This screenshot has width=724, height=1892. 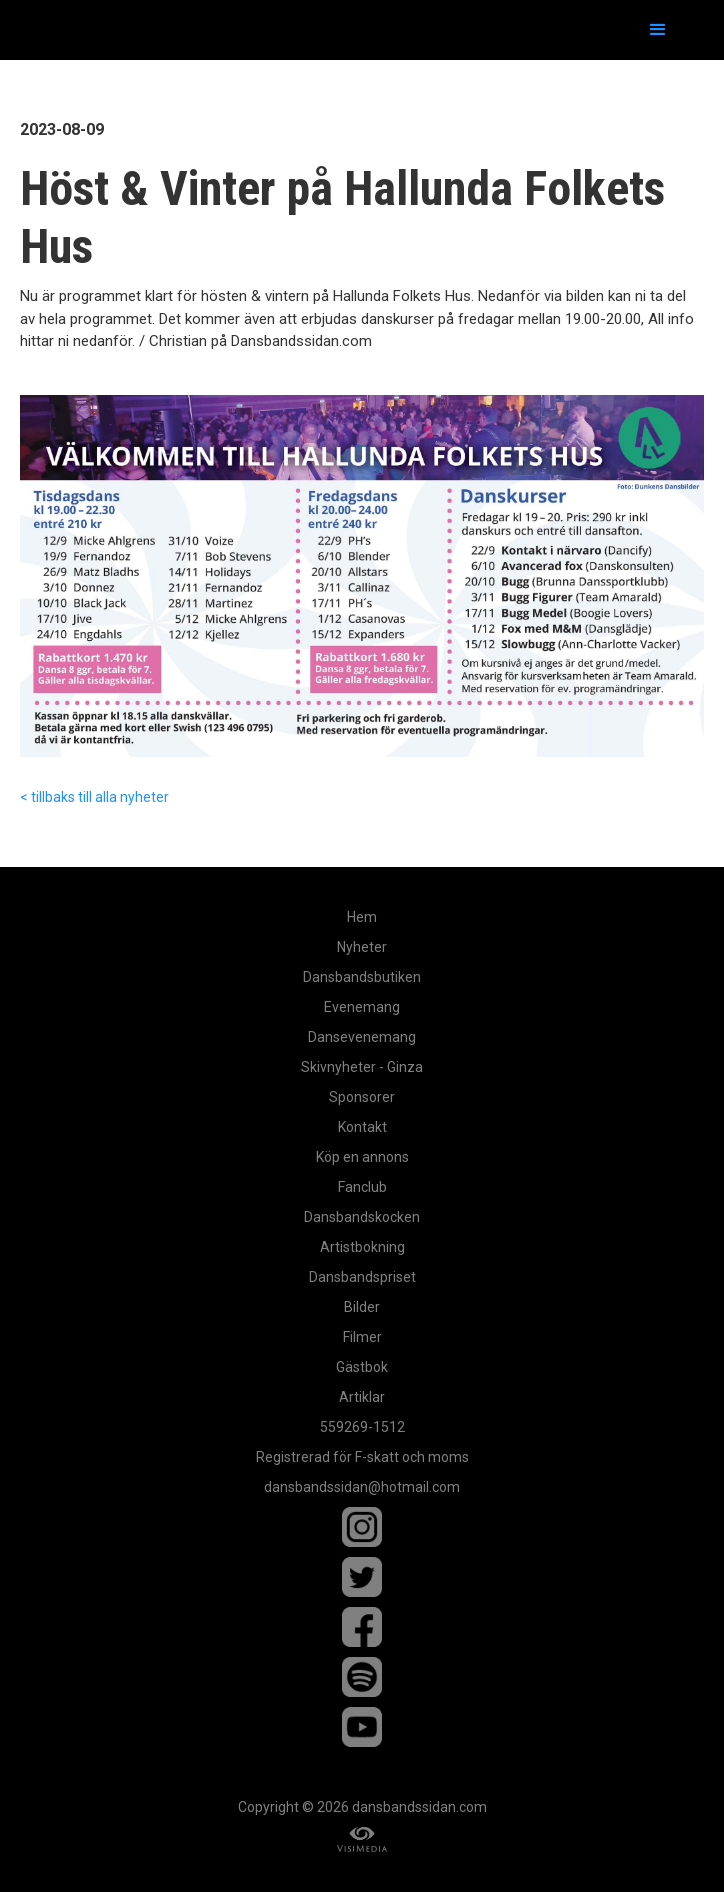 I want to click on Sponsorer, so click(x=362, y=1097).